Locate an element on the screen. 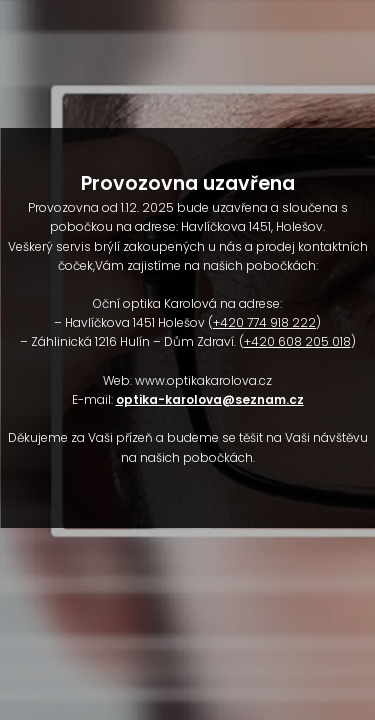 The image size is (375, 720). +420 774 918 222 is located at coordinates (264, 322).